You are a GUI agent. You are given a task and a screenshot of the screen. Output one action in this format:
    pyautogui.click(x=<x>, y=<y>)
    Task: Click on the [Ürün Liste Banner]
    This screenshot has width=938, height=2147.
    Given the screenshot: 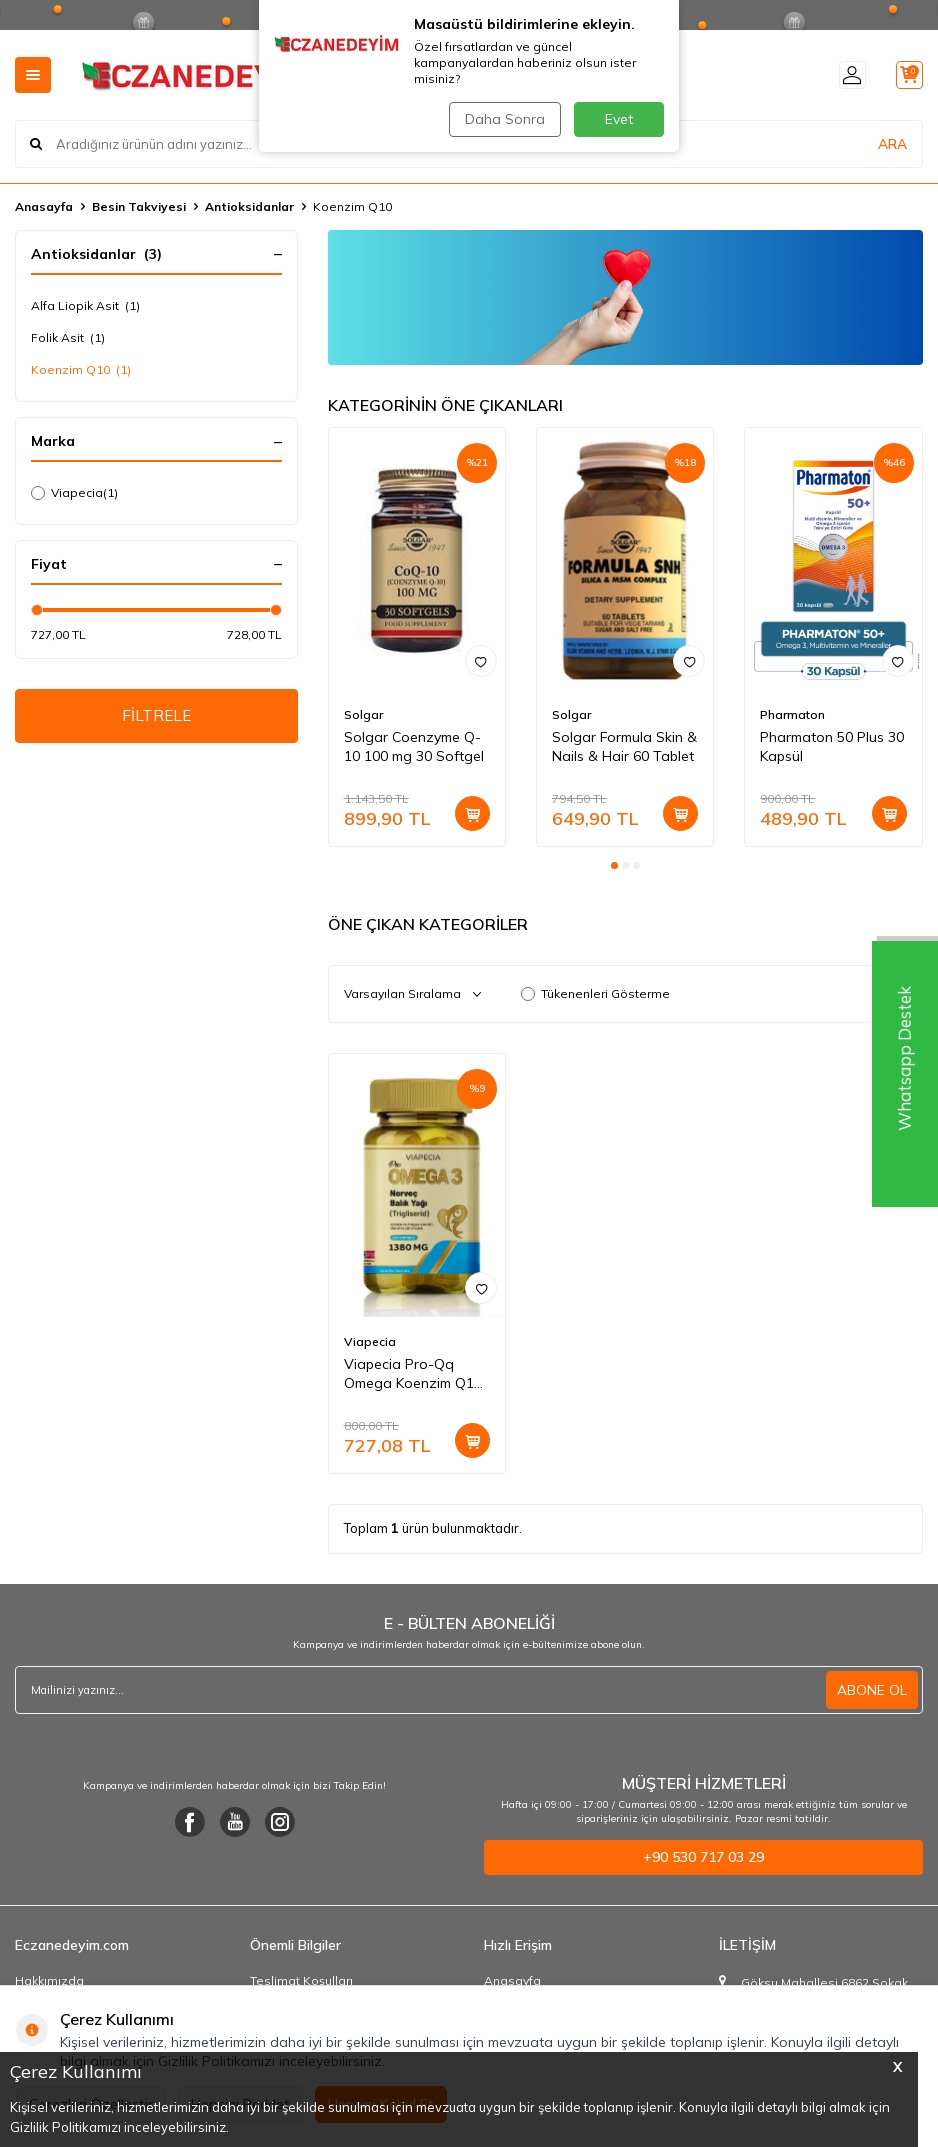 What is the action you would take?
    pyautogui.click(x=625, y=297)
    